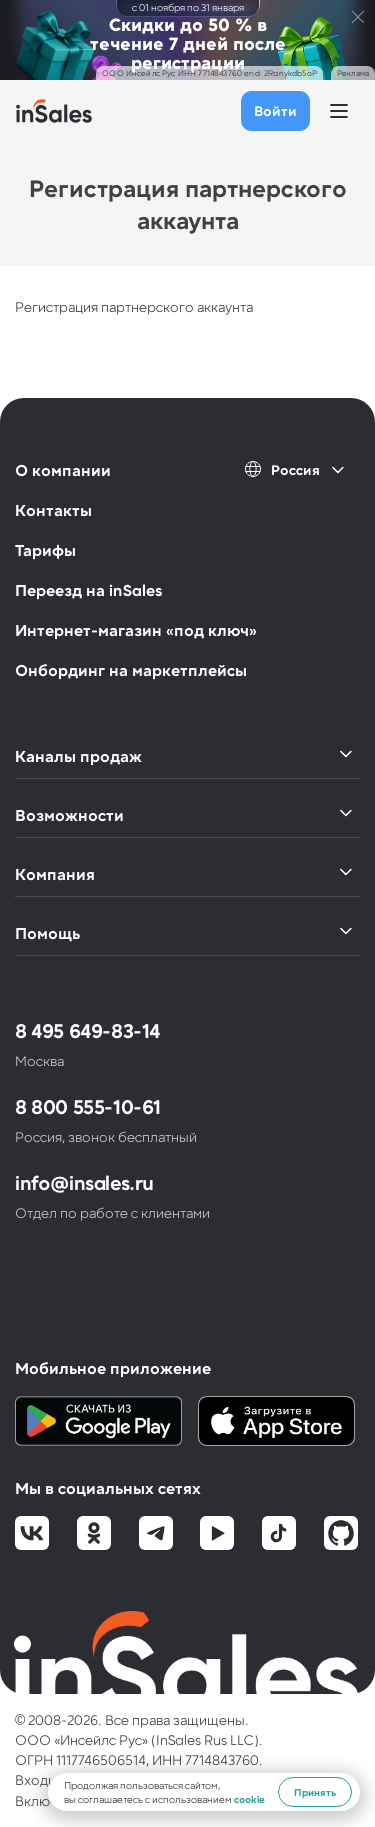  What do you see at coordinates (87, 1030) in the screenshot?
I see `8 495 649-83-14` at bounding box center [87, 1030].